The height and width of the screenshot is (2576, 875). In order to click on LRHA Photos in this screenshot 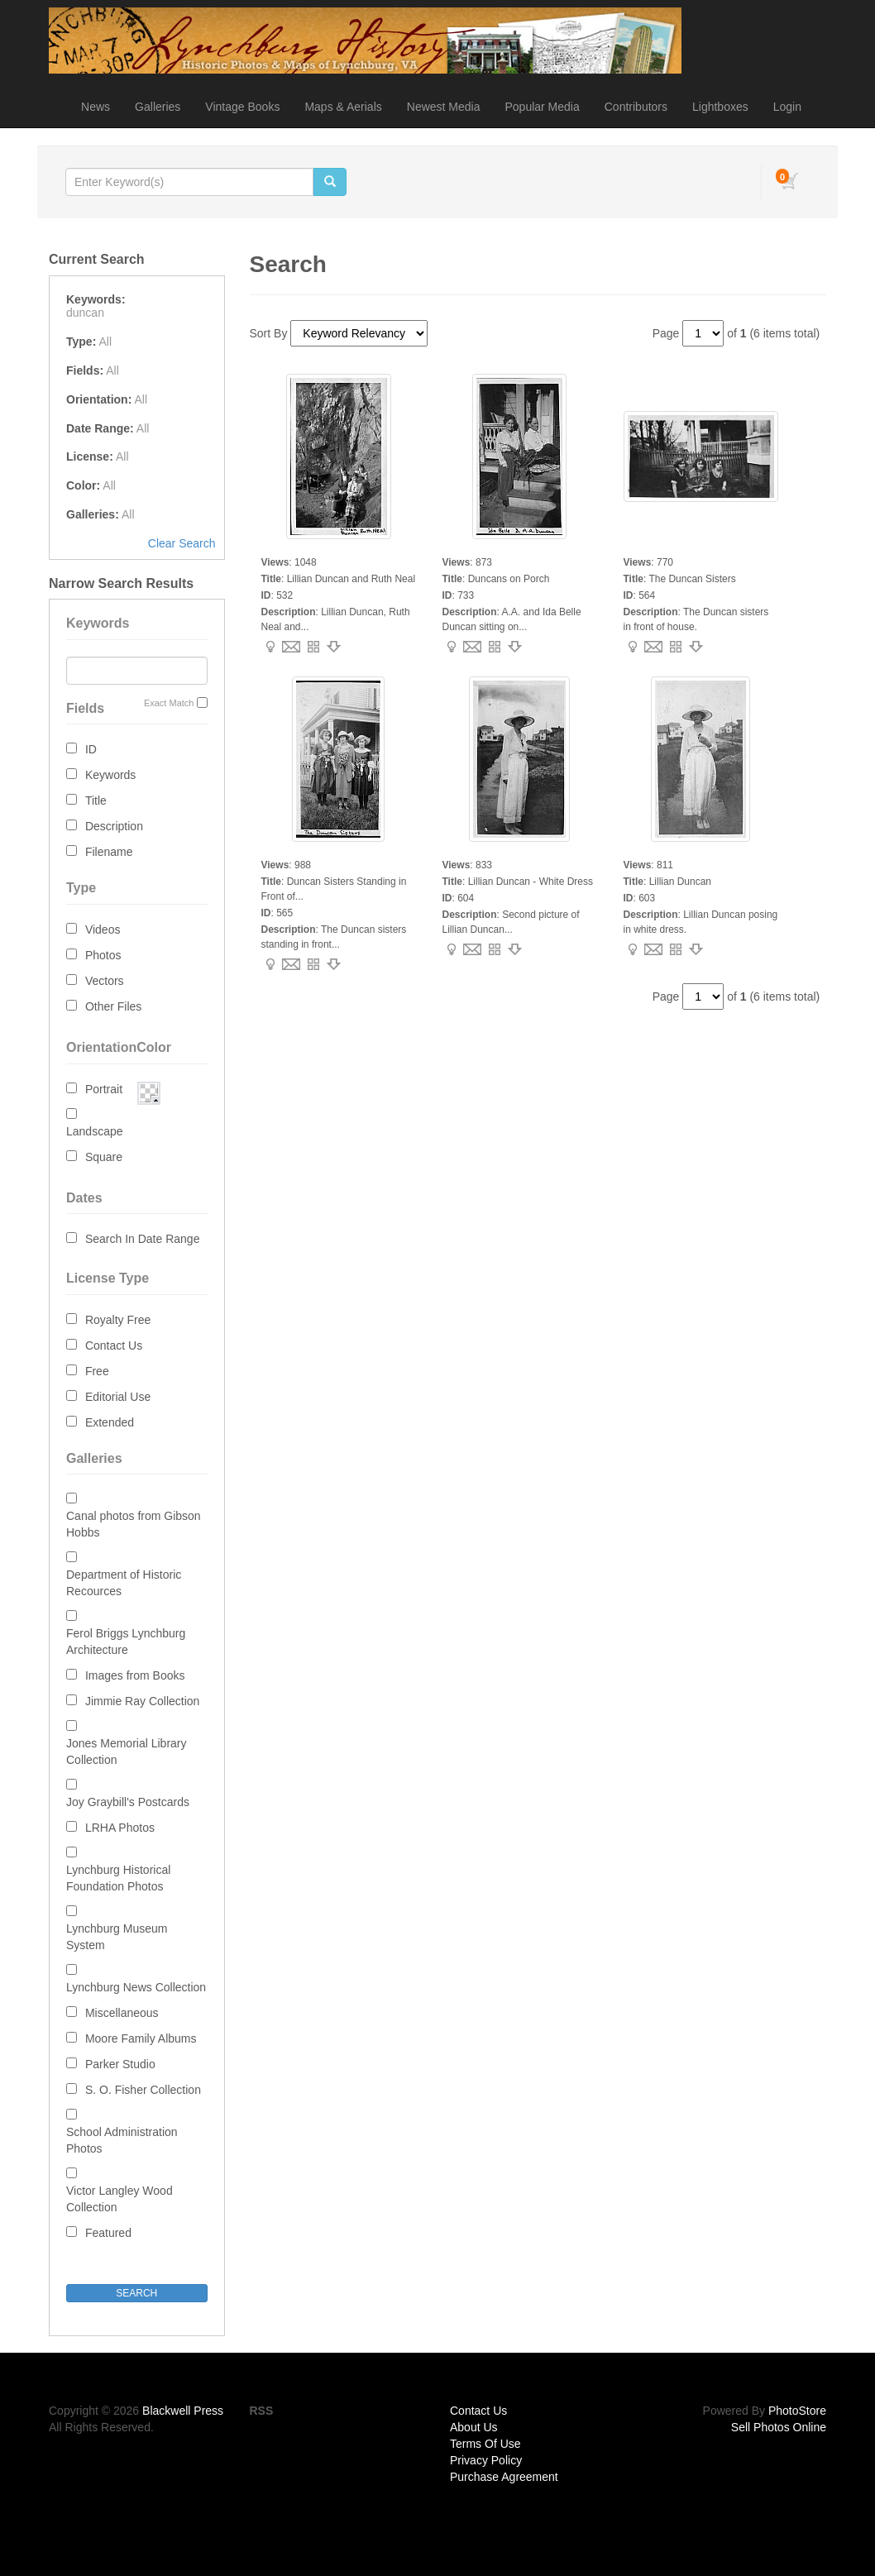, I will do `click(120, 1827)`.